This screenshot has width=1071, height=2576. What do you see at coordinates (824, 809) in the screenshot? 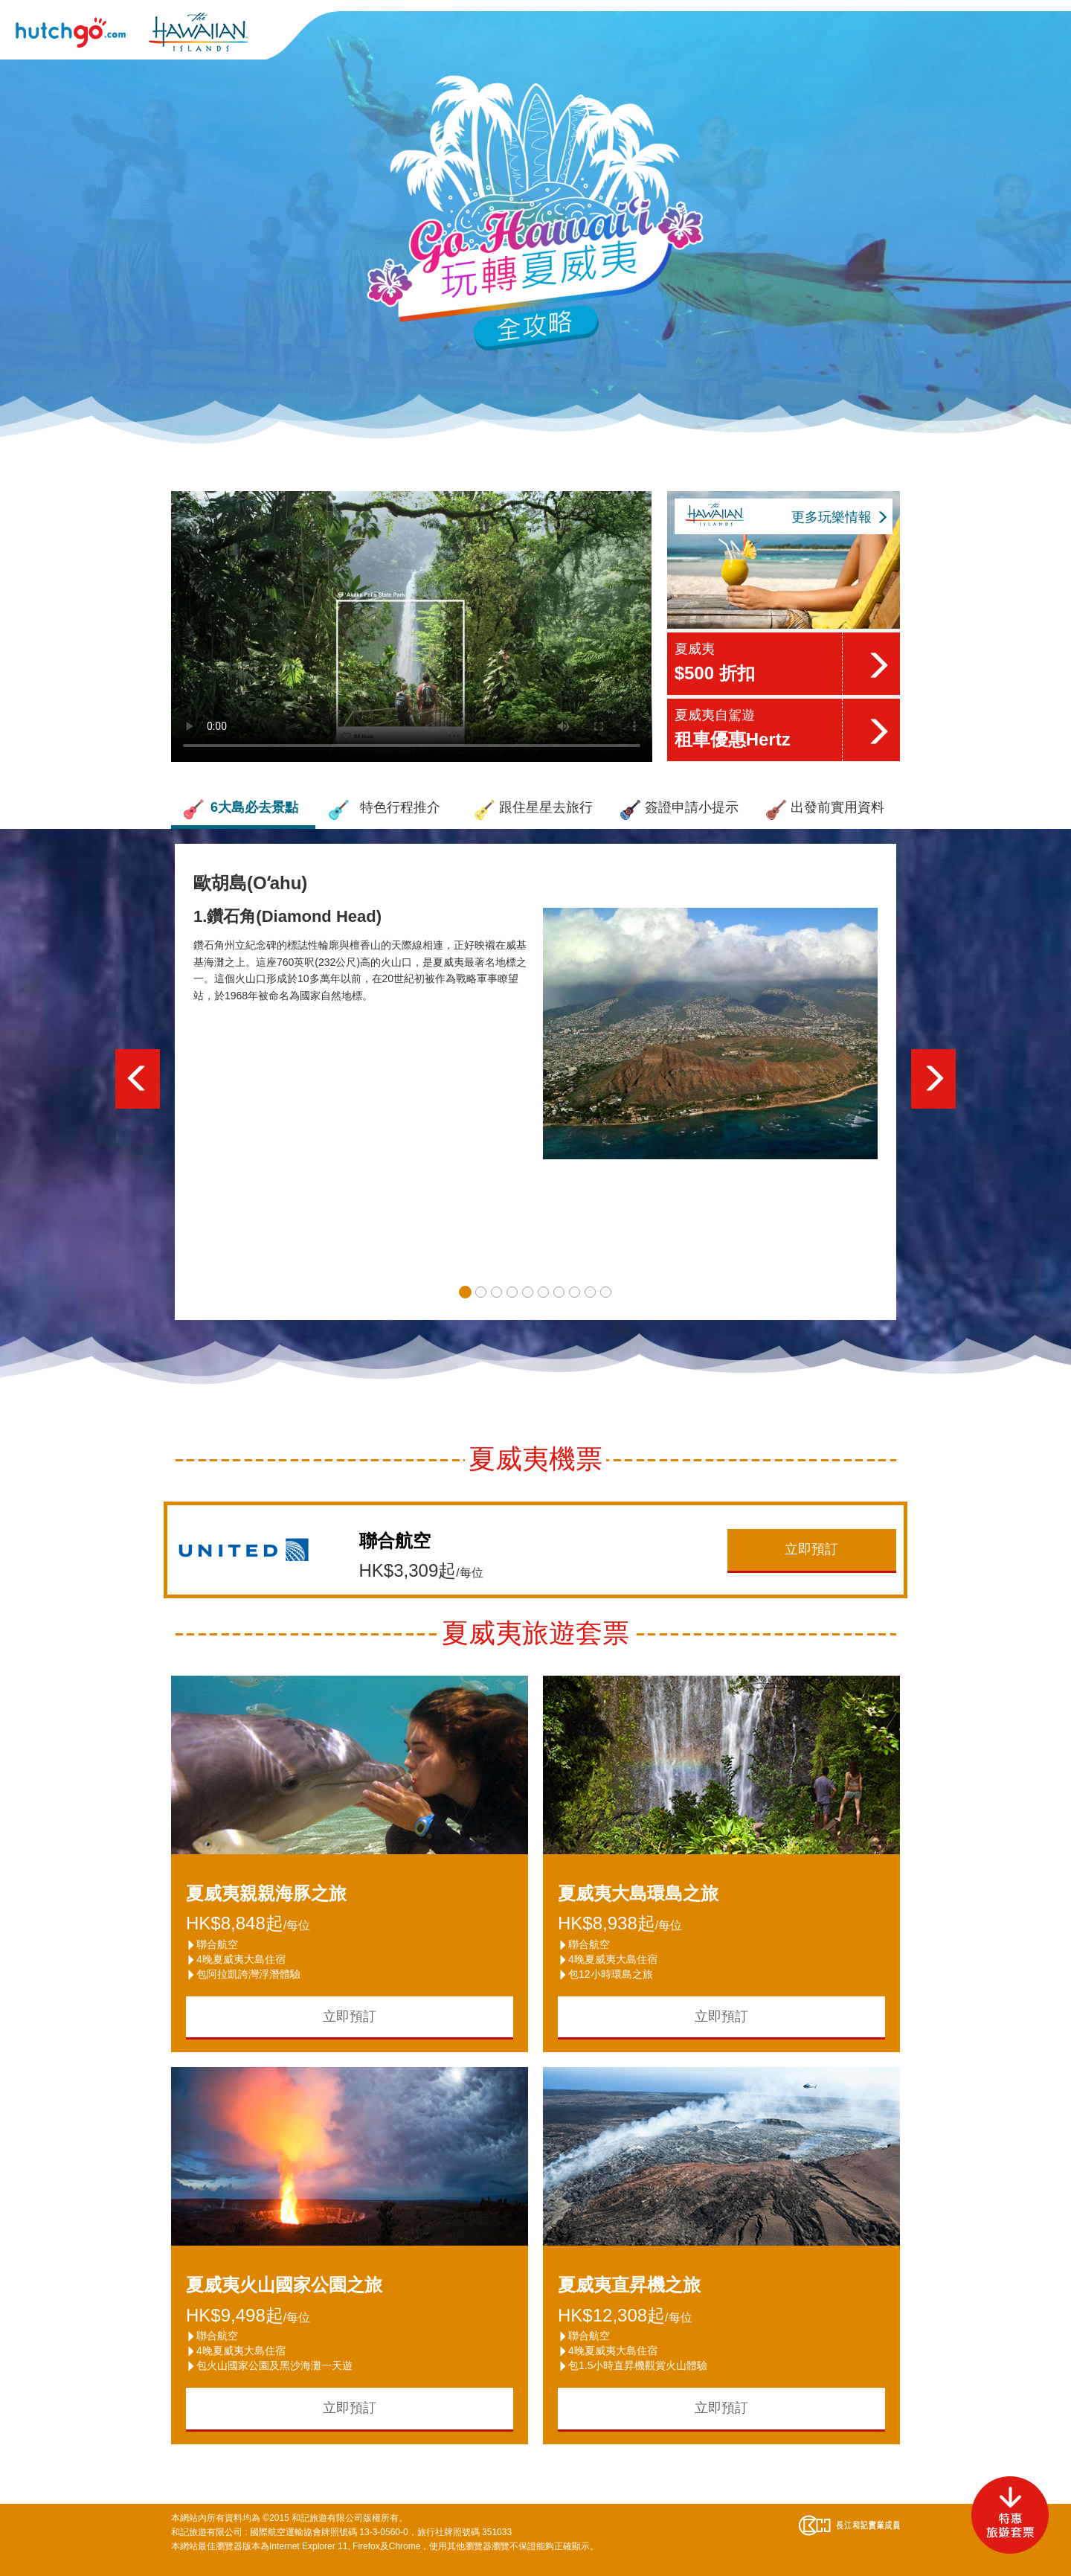
I see `出發前實用資料 [button]` at bounding box center [824, 809].